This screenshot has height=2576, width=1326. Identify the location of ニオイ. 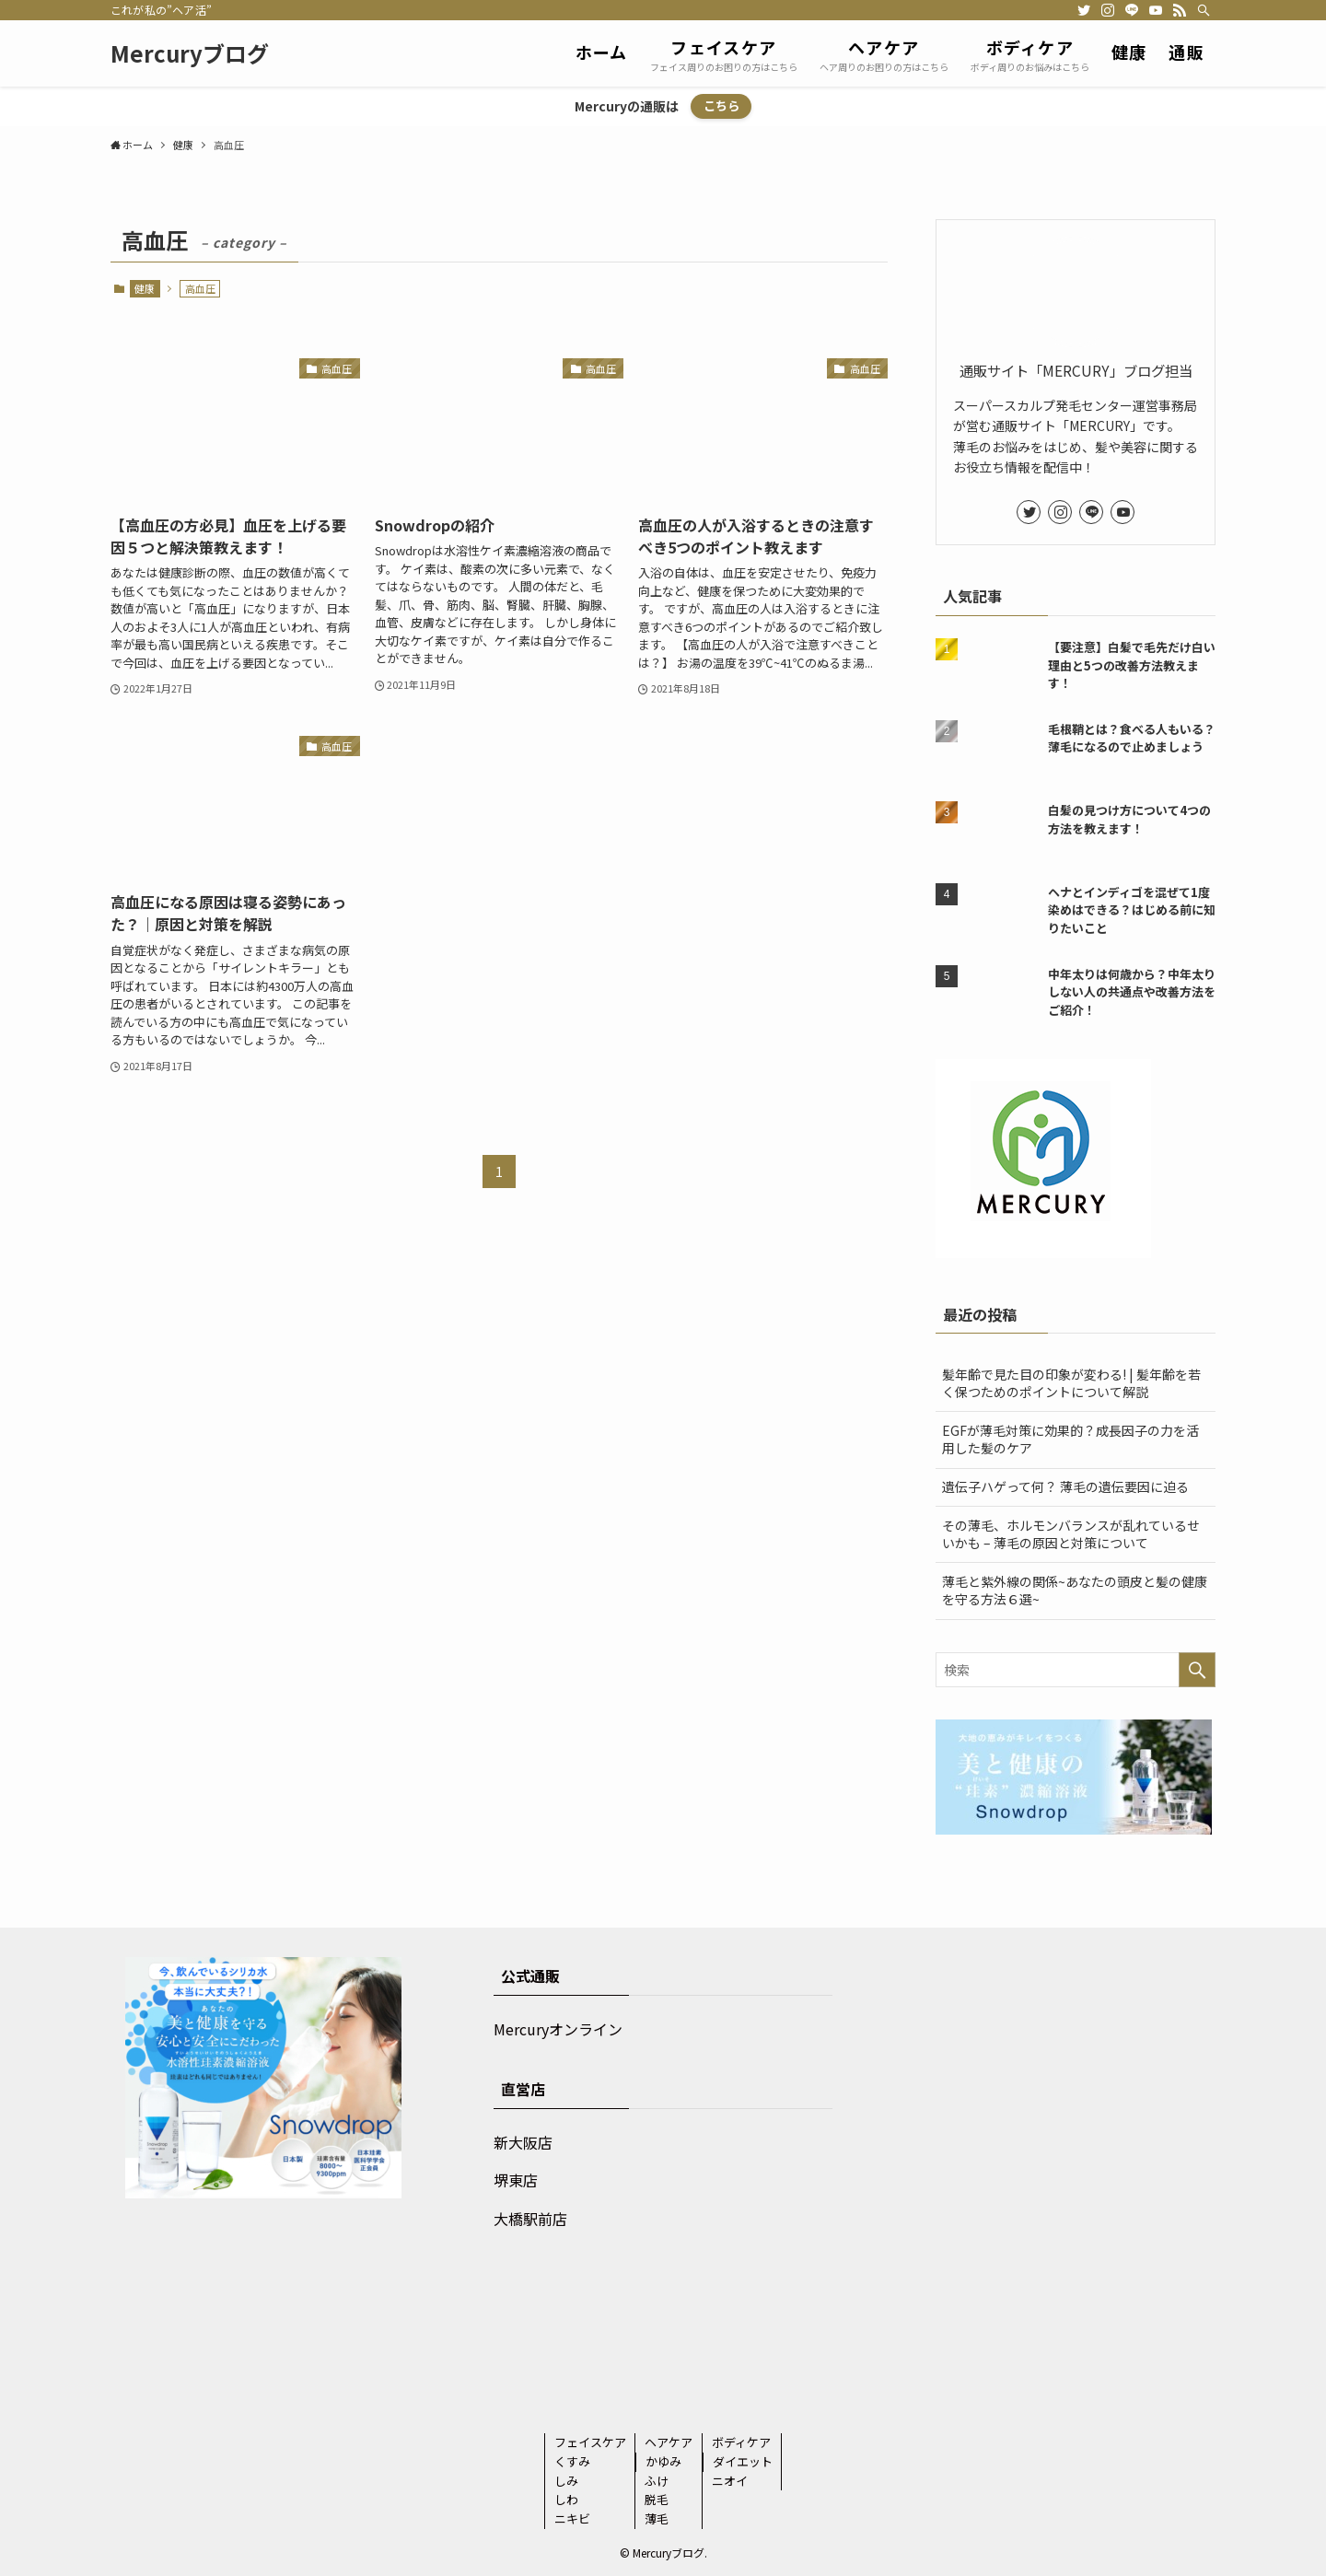
(730, 2480).